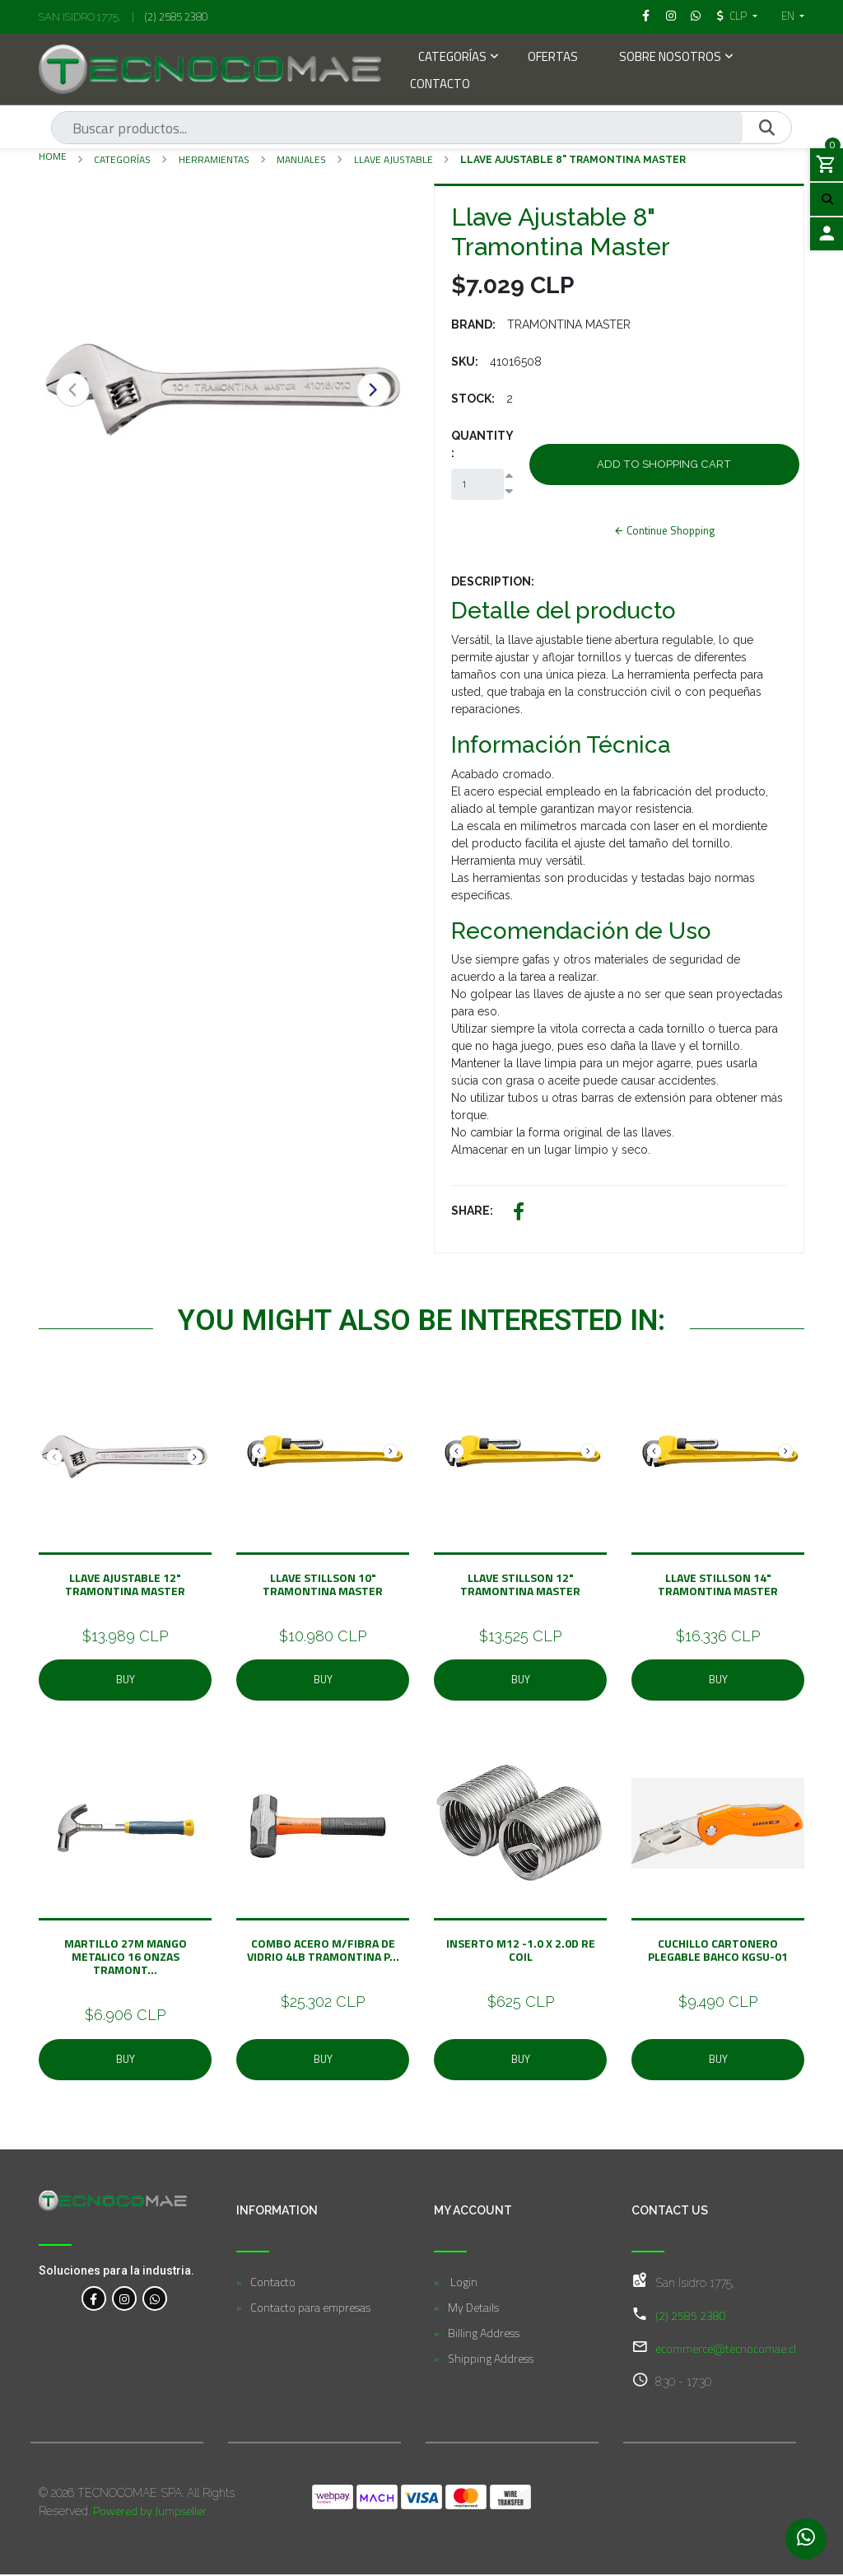 The image size is (843, 2576). What do you see at coordinates (214, 159) in the screenshot?
I see `Herramientas` at bounding box center [214, 159].